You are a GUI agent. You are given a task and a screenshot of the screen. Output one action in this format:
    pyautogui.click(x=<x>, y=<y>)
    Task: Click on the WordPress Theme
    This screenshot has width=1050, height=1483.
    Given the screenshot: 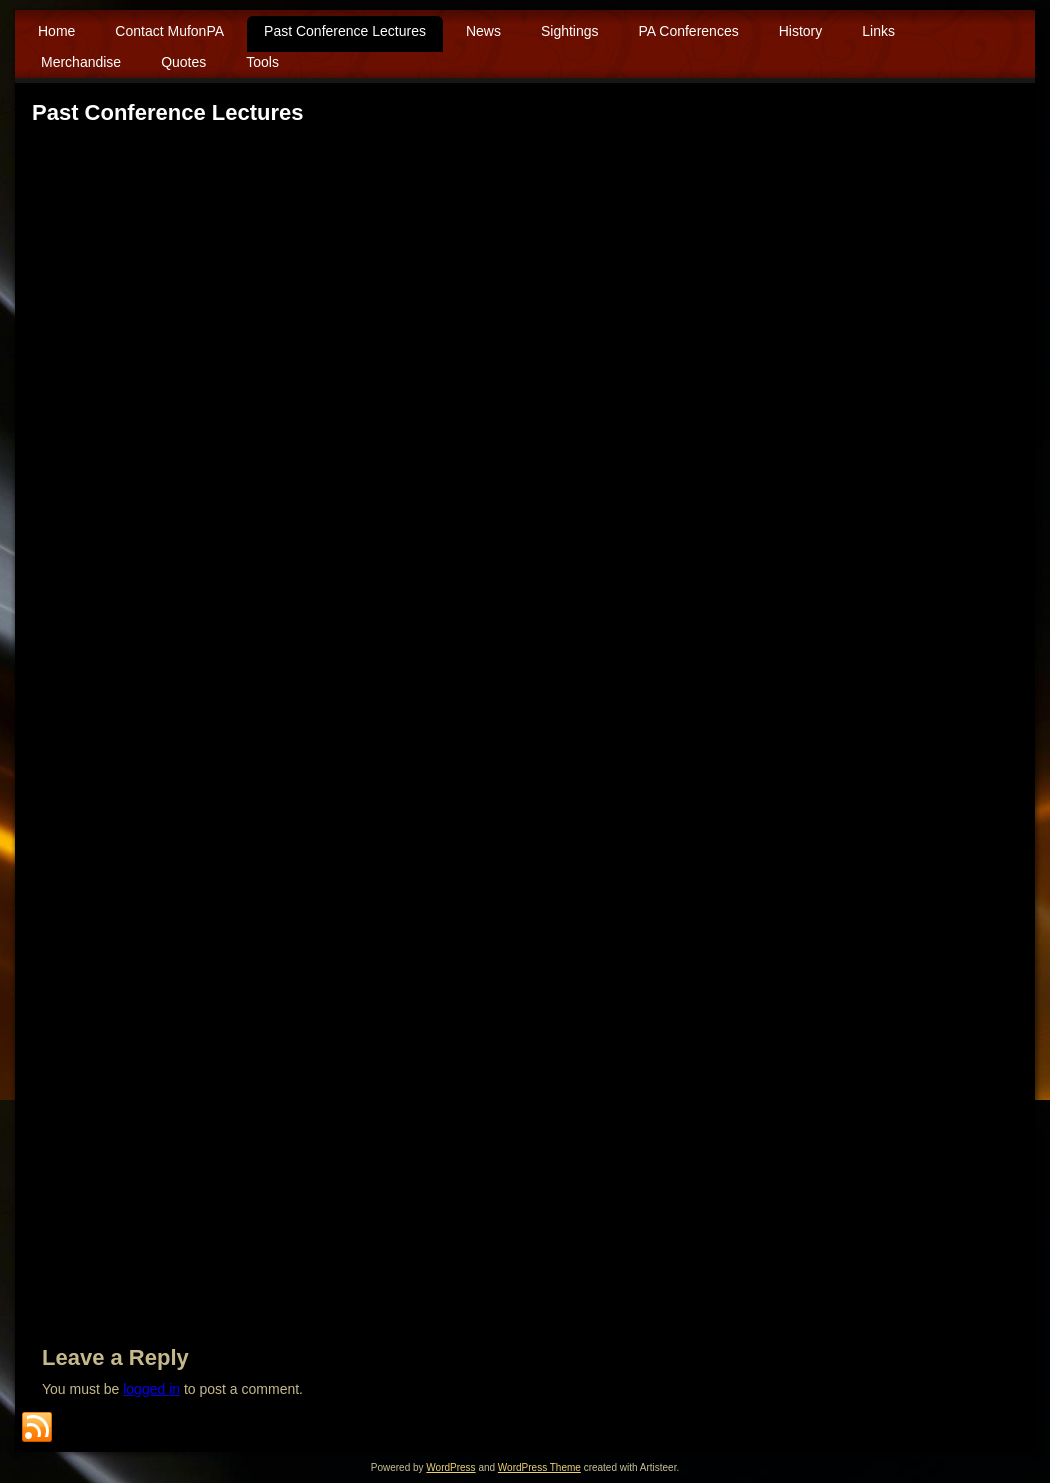 What is the action you would take?
    pyautogui.click(x=539, y=1467)
    